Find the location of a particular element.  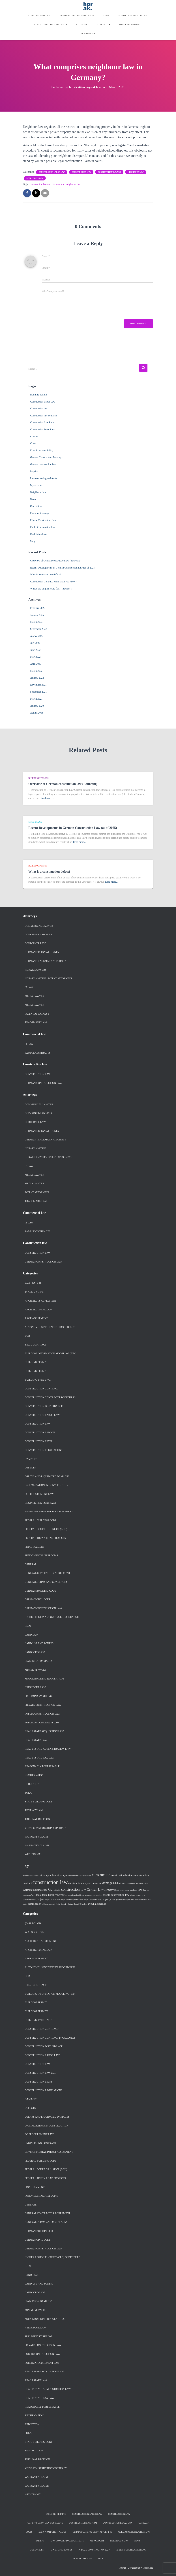

Building permits is located at coordinates (38, 394).